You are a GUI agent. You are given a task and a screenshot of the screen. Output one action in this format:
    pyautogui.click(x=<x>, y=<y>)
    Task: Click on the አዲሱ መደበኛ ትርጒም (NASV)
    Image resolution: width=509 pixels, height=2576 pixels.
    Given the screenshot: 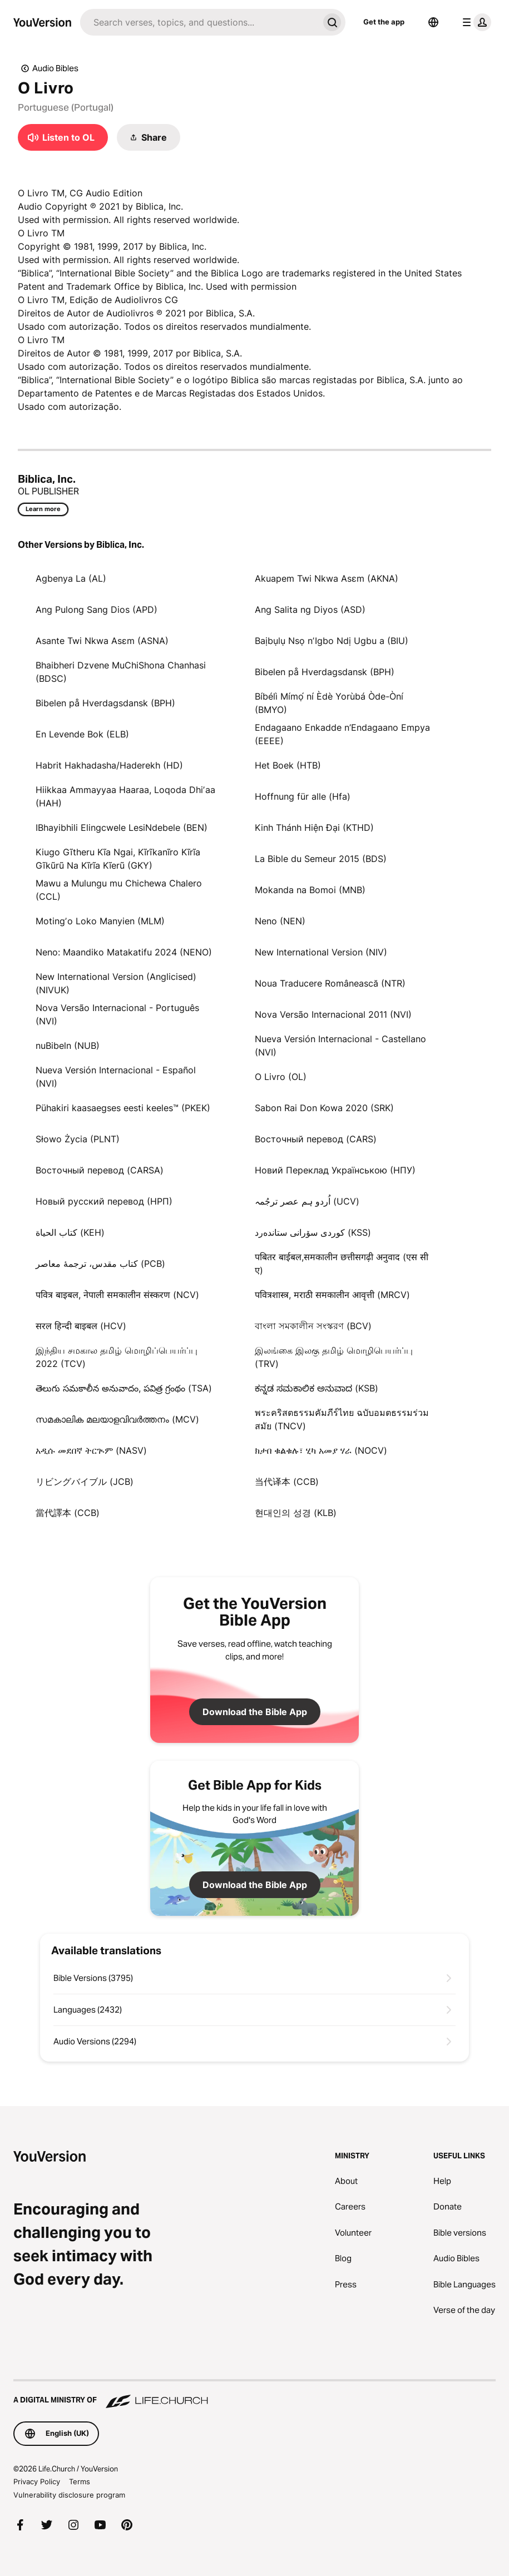 What is the action you would take?
    pyautogui.click(x=91, y=1450)
    